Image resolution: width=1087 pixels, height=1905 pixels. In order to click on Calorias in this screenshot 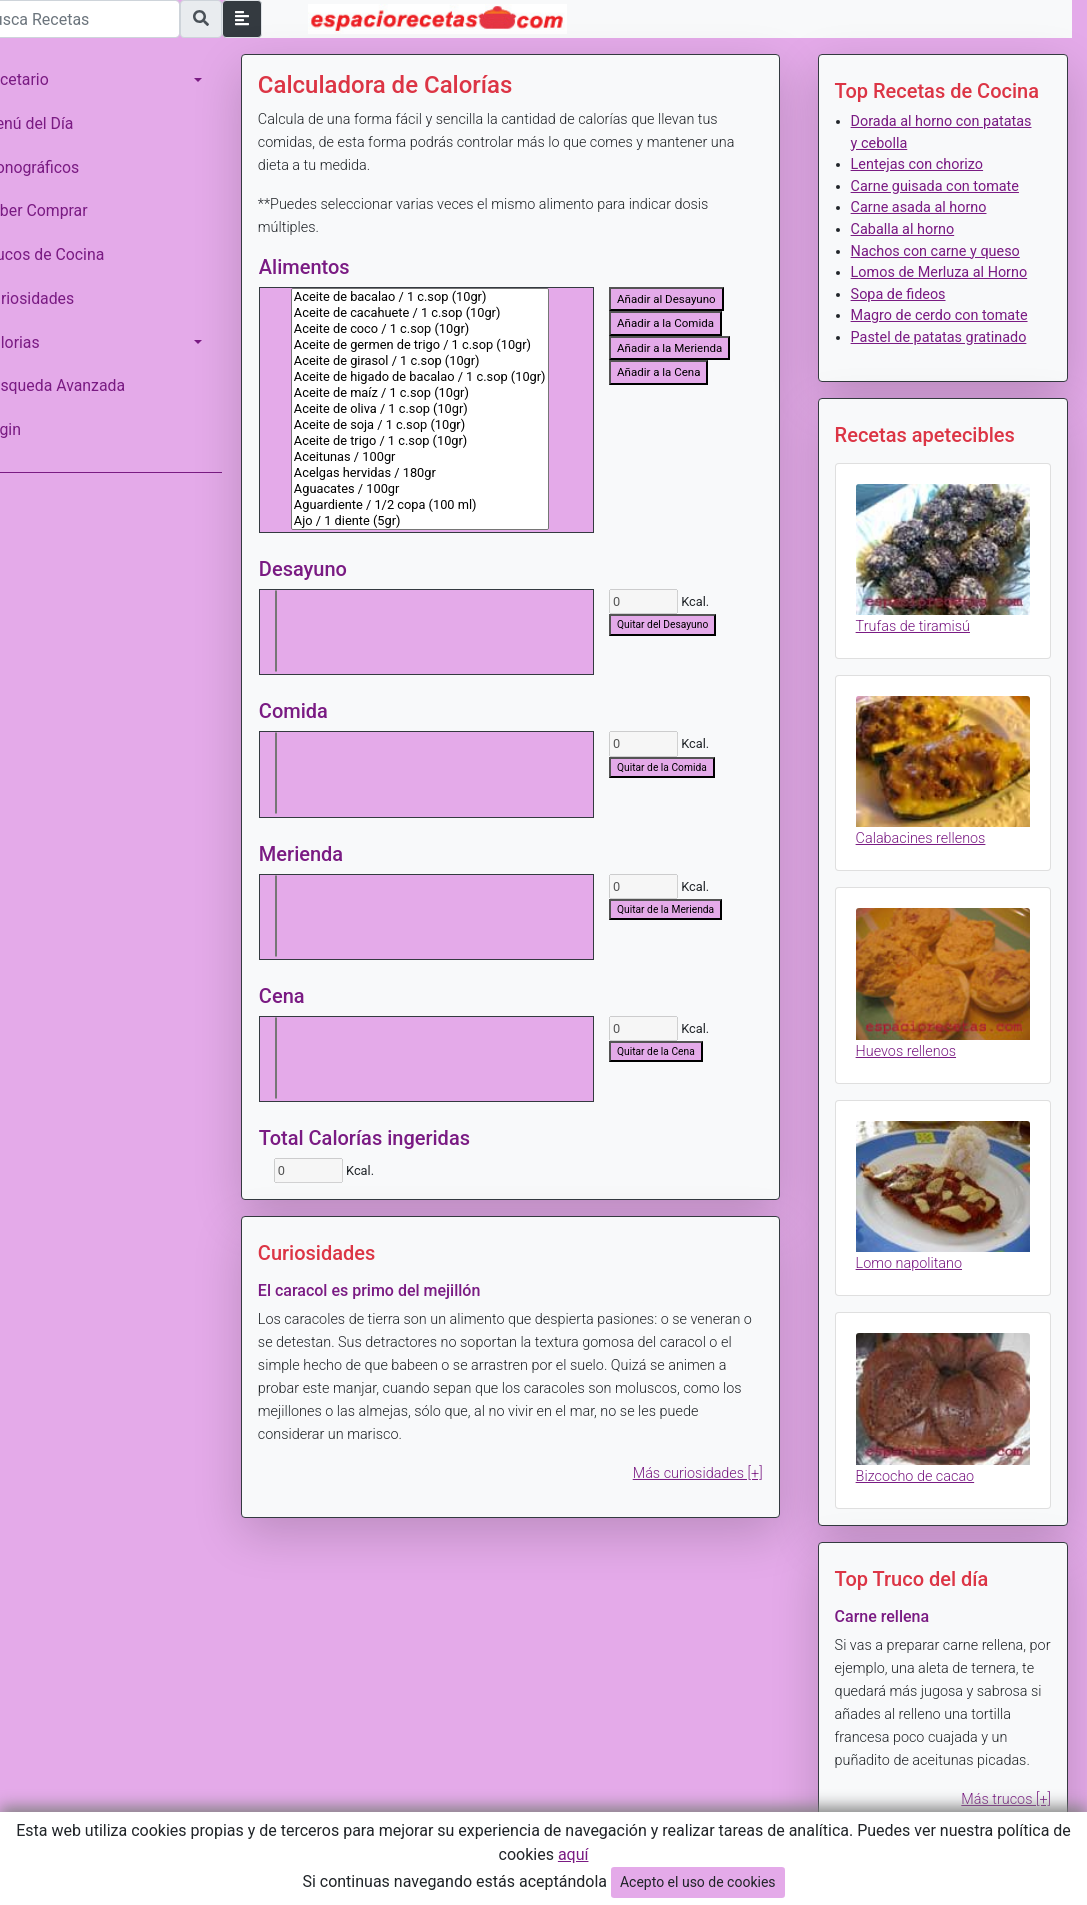, I will do `click(39, 342)`.